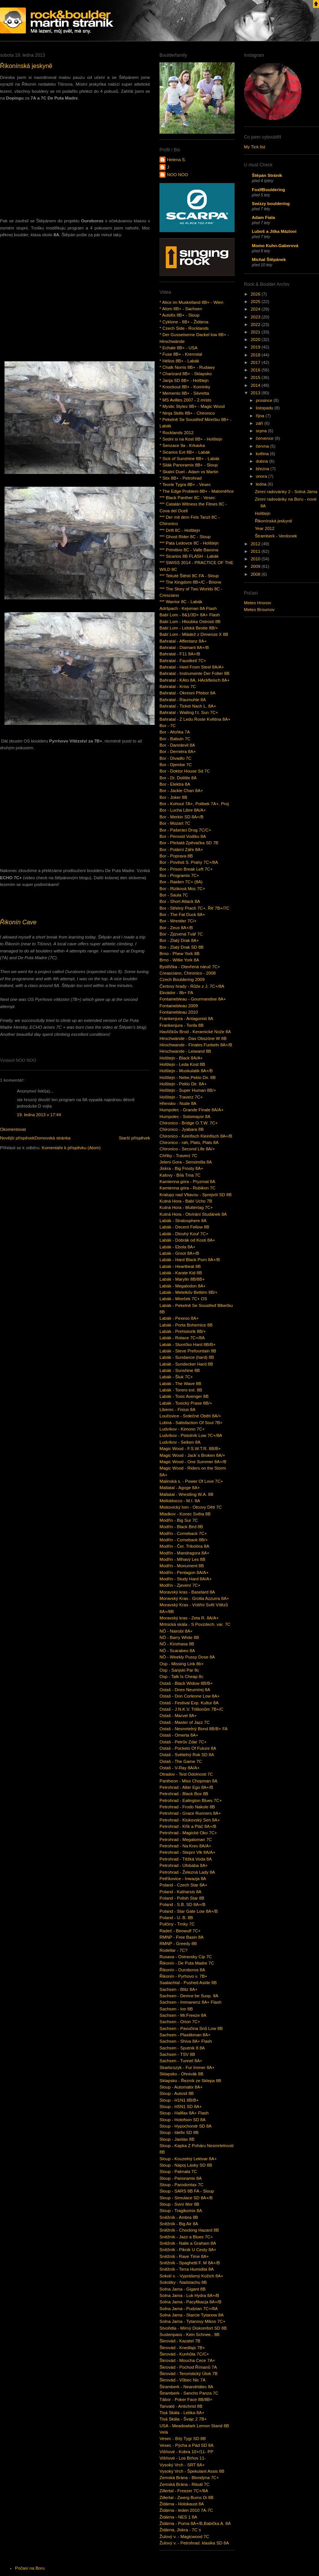 The height and width of the screenshot is (2576, 319). What do you see at coordinates (177, 1644) in the screenshot?
I see `NÖ - Kinshasa 8B` at bounding box center [177, 1644].